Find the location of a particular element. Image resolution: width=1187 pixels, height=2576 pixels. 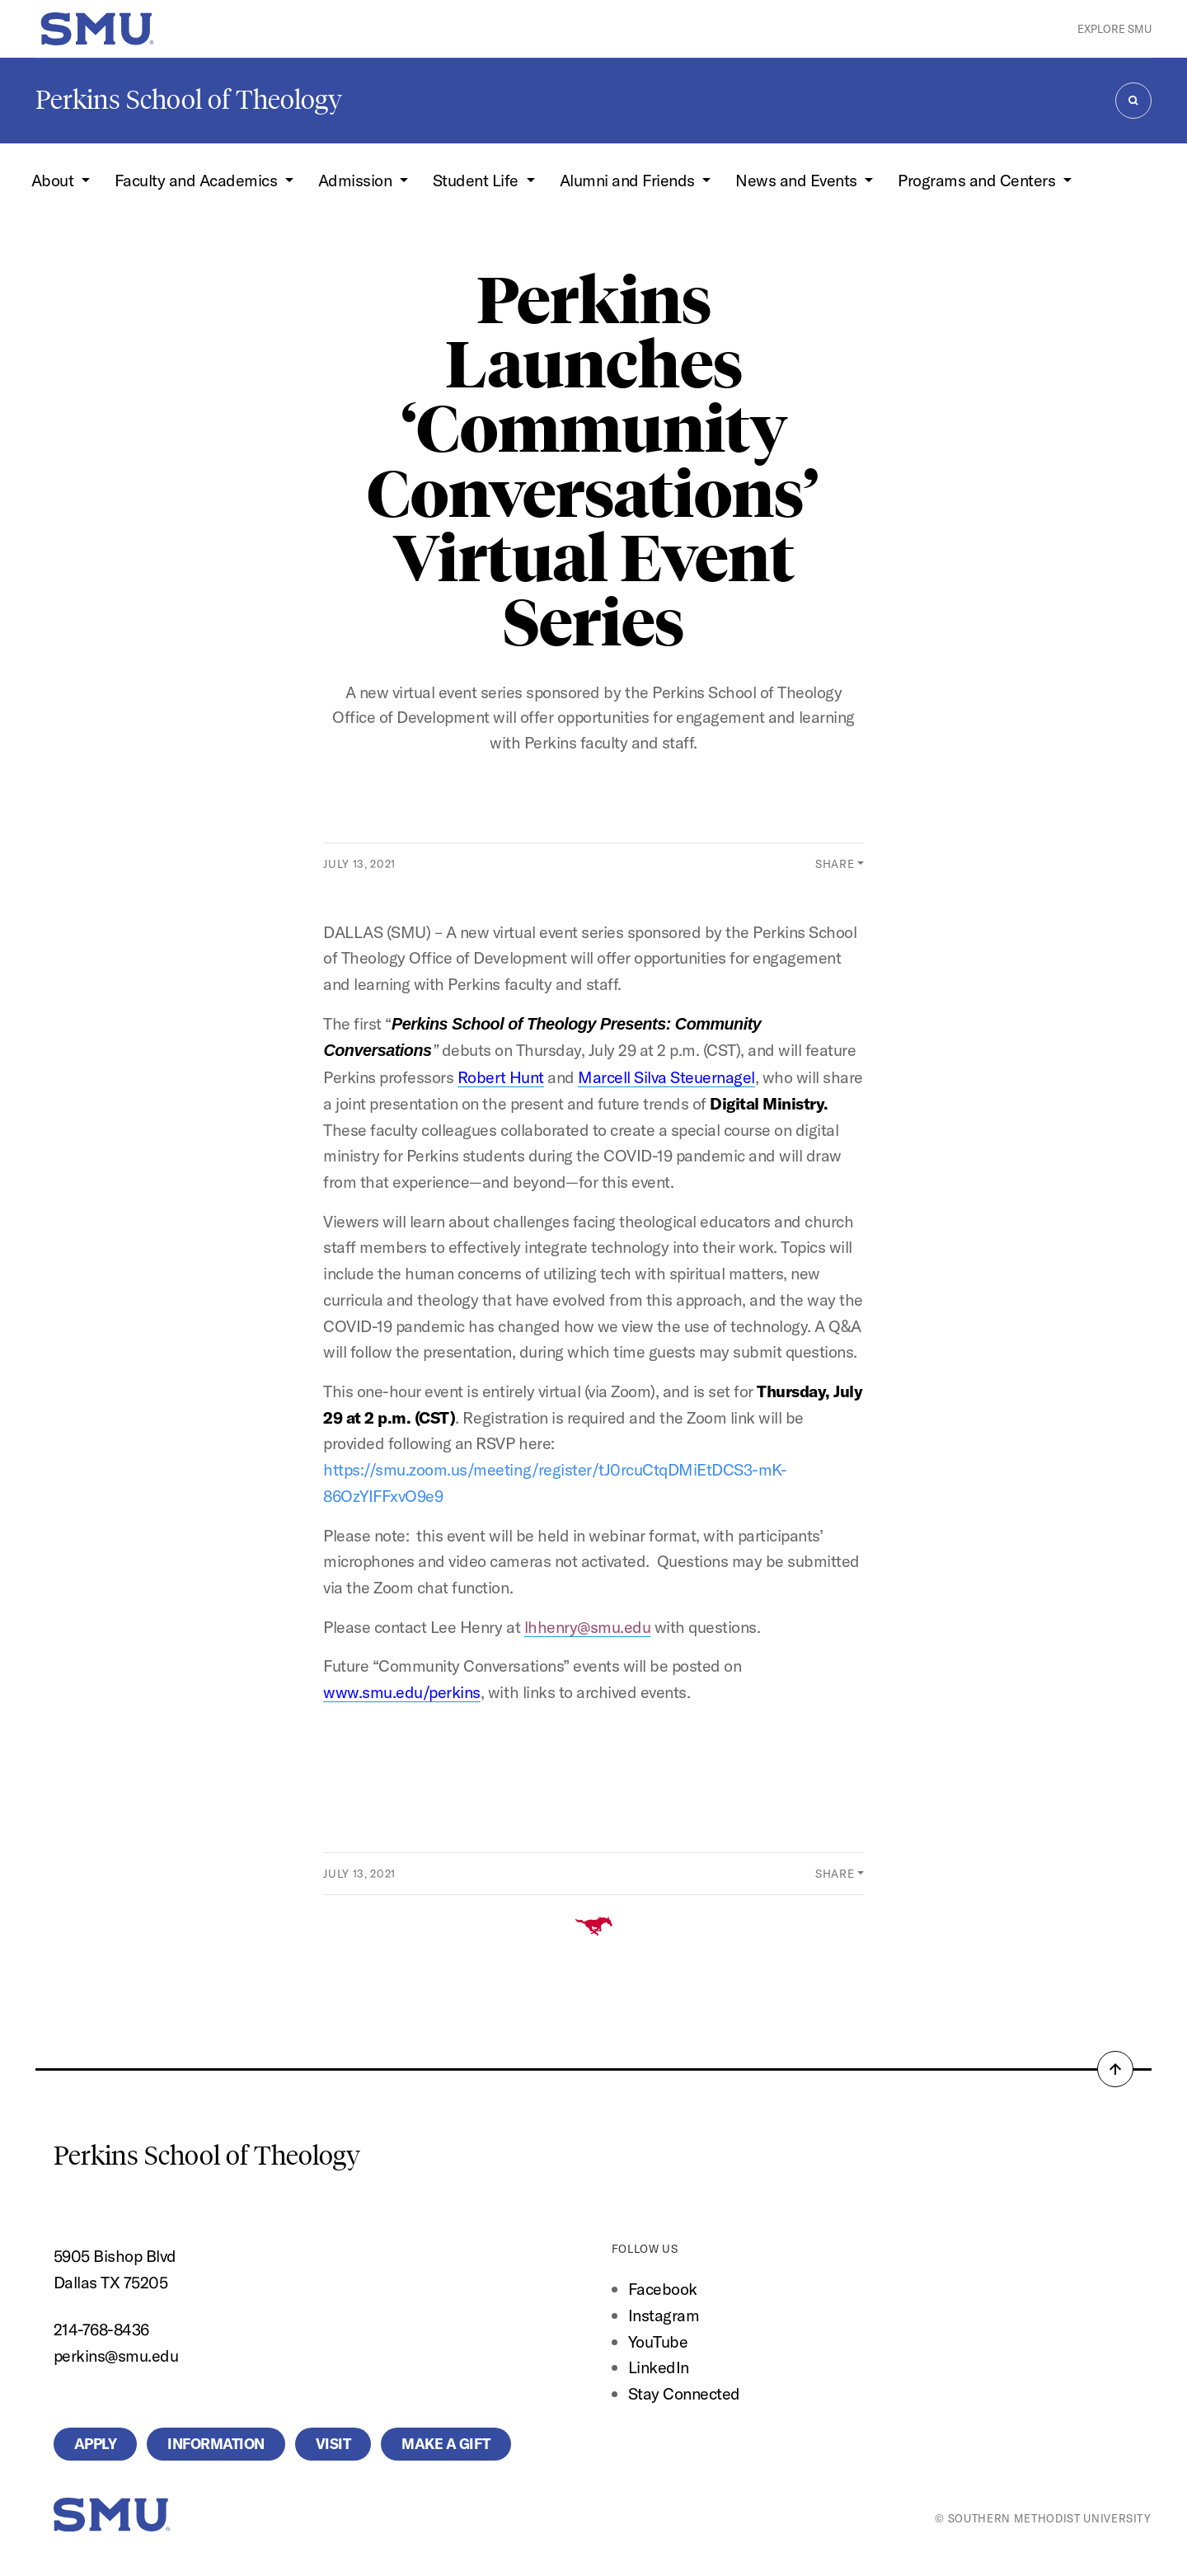

Information is located at coordinates (216, 2443).